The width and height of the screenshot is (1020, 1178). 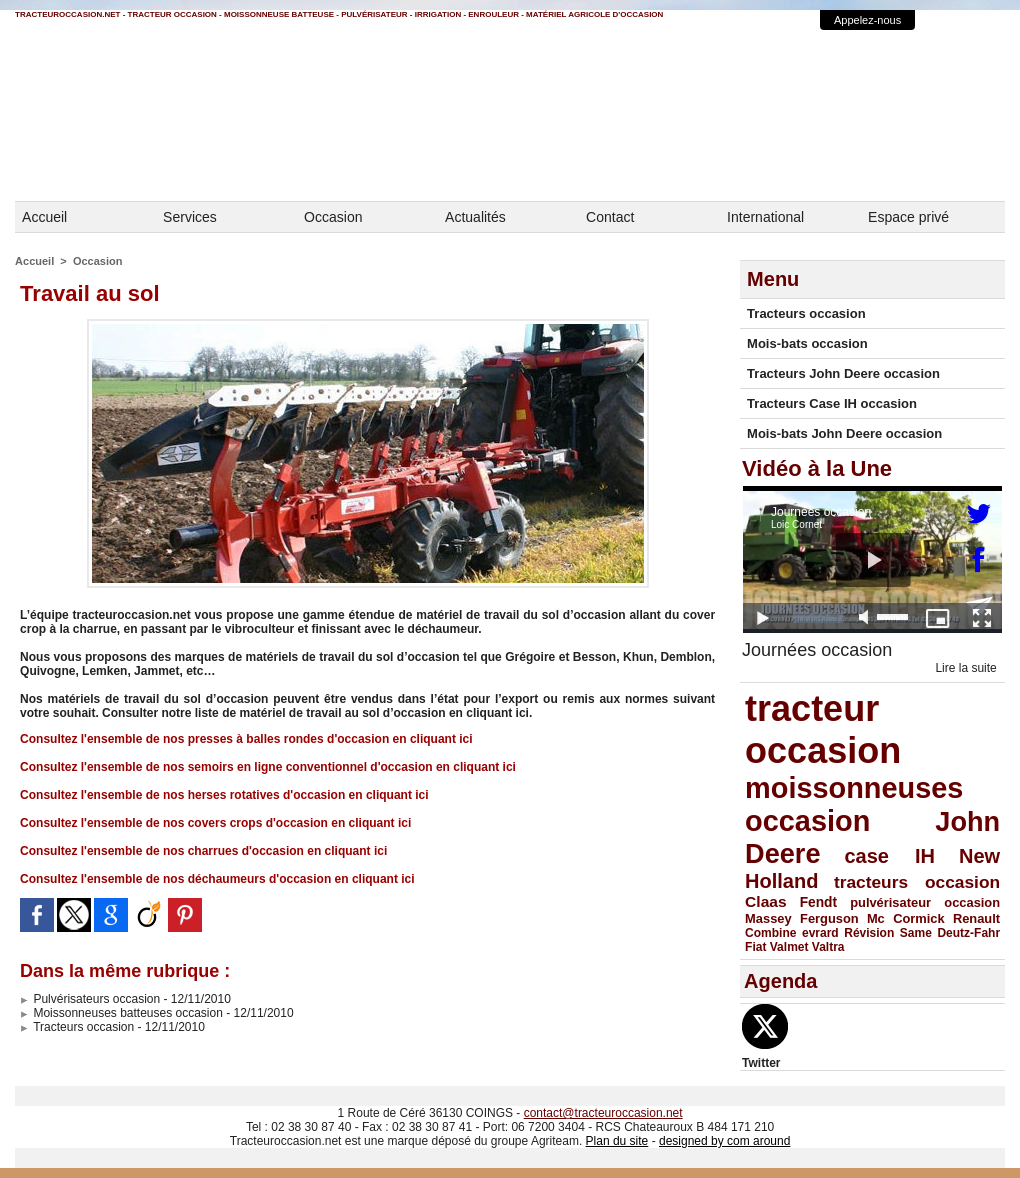 What do you see at coordinates (224, 795) in the screenshot?
I see `Consultez l'ensemble de nos herses rotatives d'occasion en cliquant ici` at bounding box center [224, 795].